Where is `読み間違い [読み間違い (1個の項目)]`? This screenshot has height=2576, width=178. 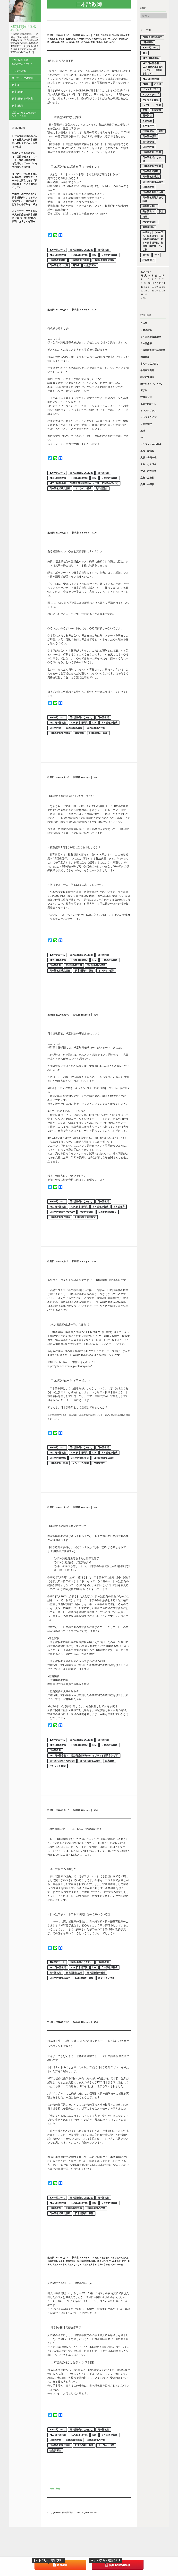
読み間違い [読み間違い (1個の項目)] is located at coordinates (148, 260).